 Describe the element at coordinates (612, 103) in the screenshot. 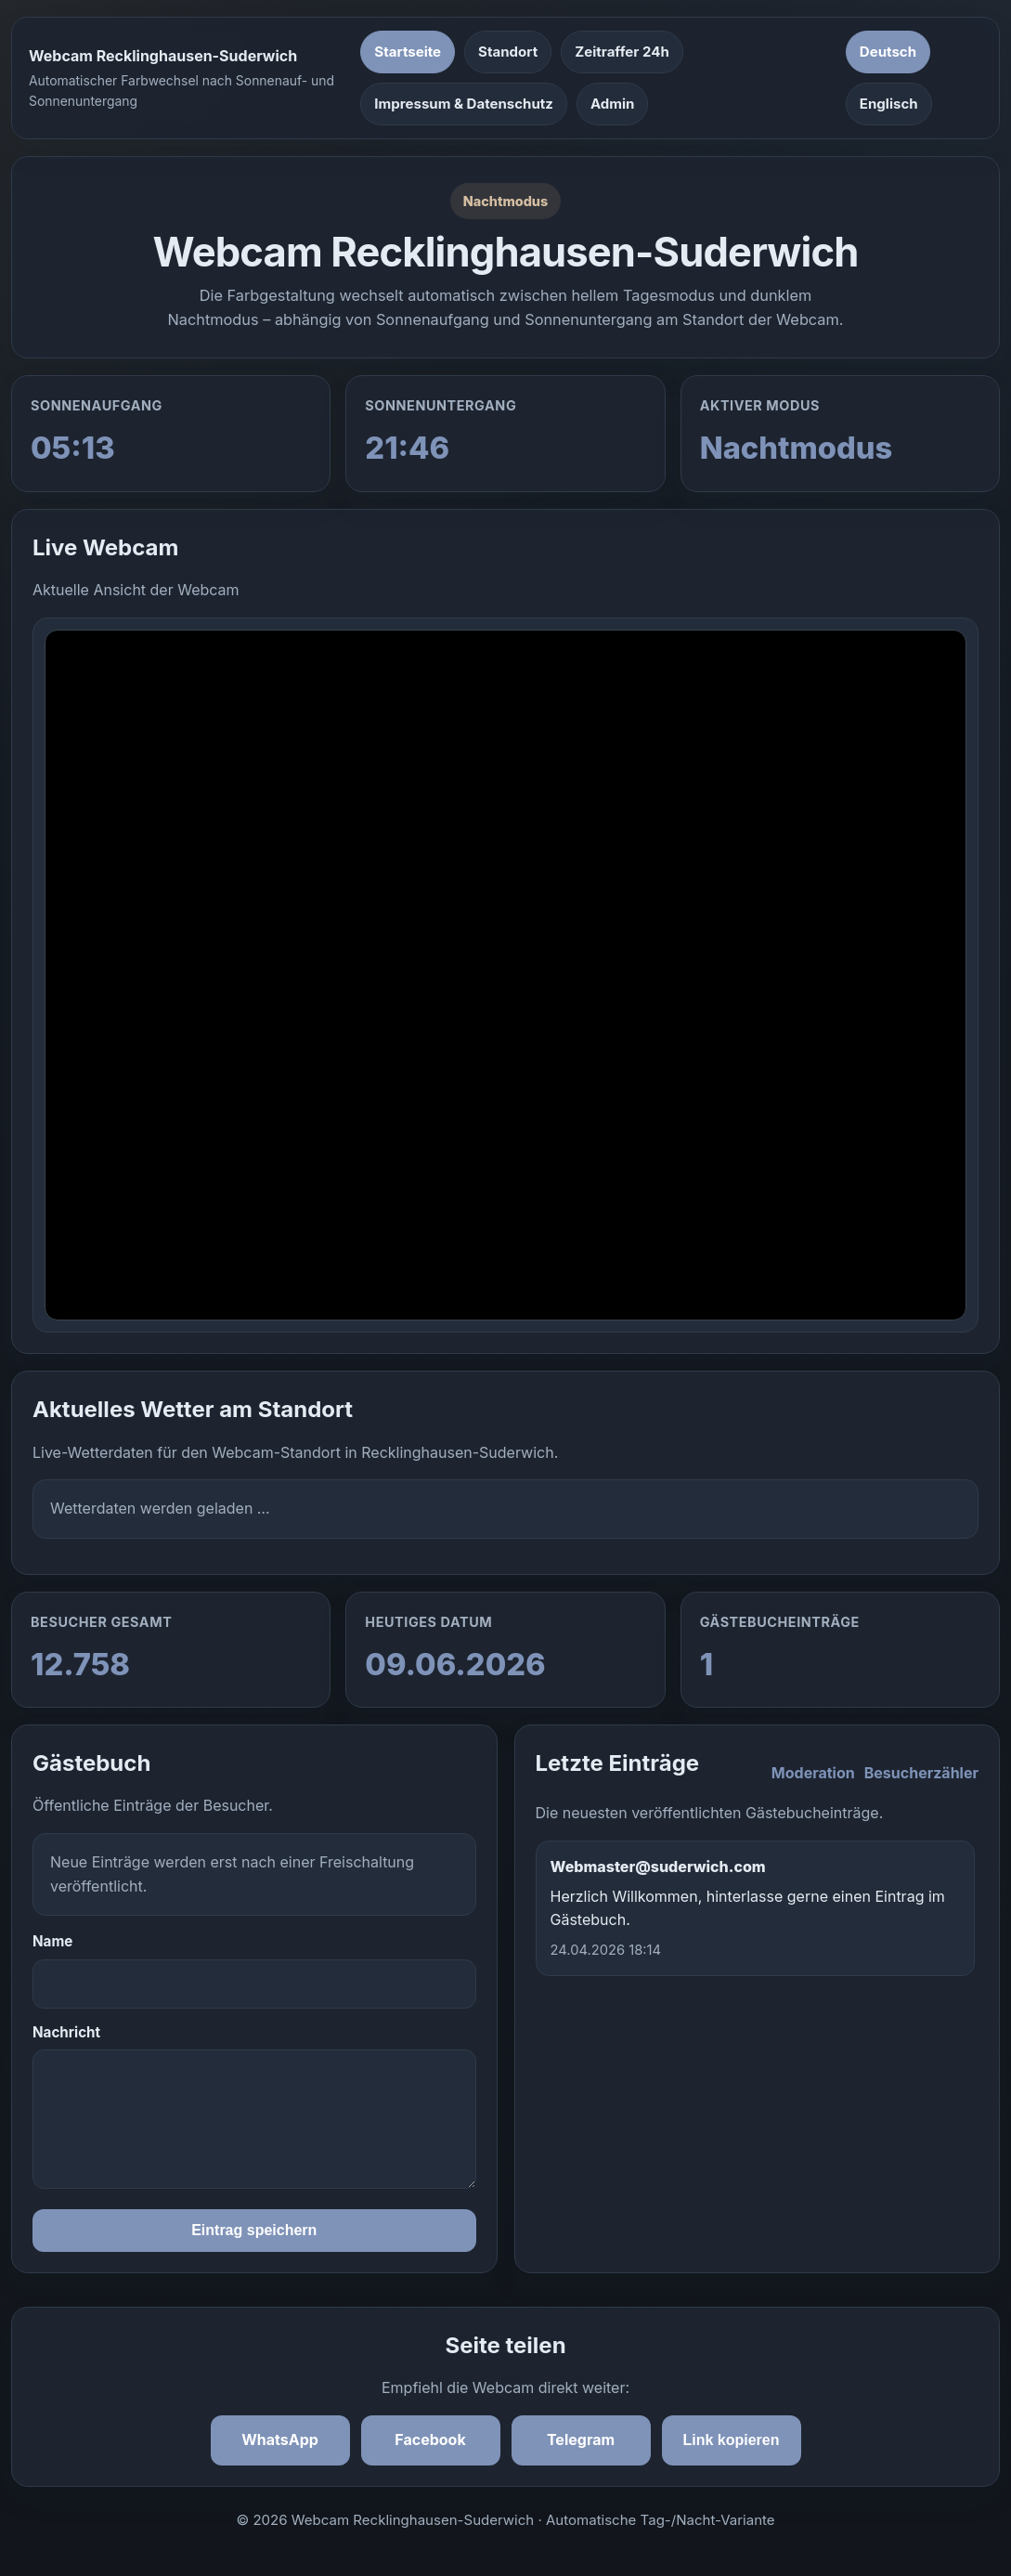

I see `Admin` at that location.